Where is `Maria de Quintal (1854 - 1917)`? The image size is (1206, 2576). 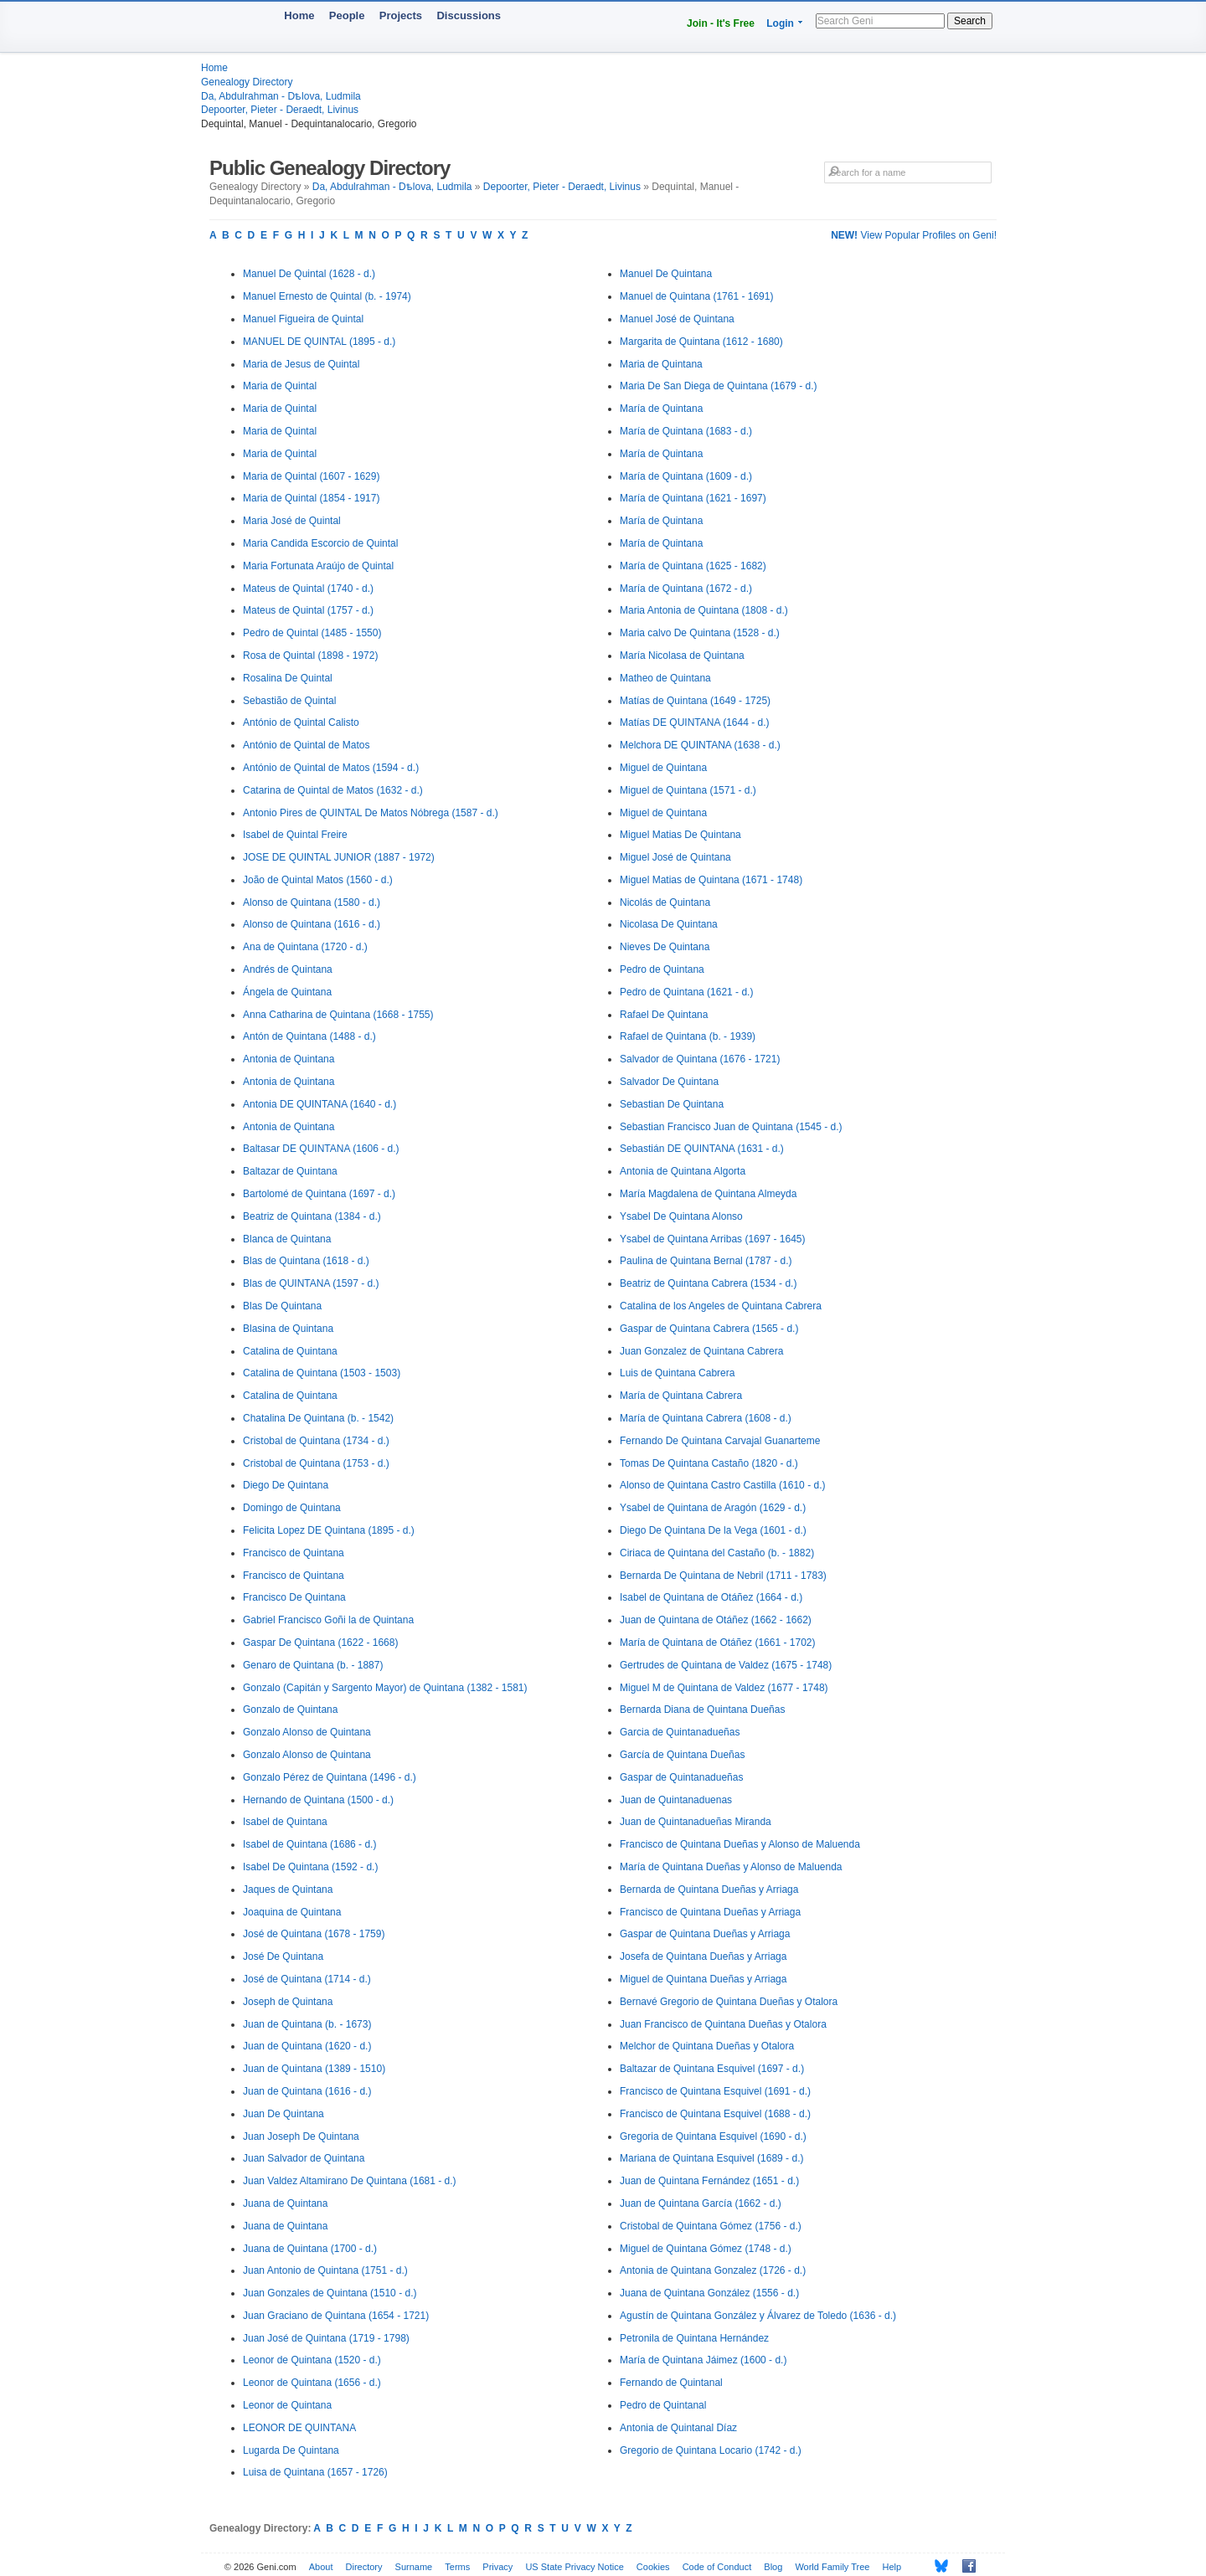 Maria de Quintal (1854 - 1917) is located at coordinates (311, 498).